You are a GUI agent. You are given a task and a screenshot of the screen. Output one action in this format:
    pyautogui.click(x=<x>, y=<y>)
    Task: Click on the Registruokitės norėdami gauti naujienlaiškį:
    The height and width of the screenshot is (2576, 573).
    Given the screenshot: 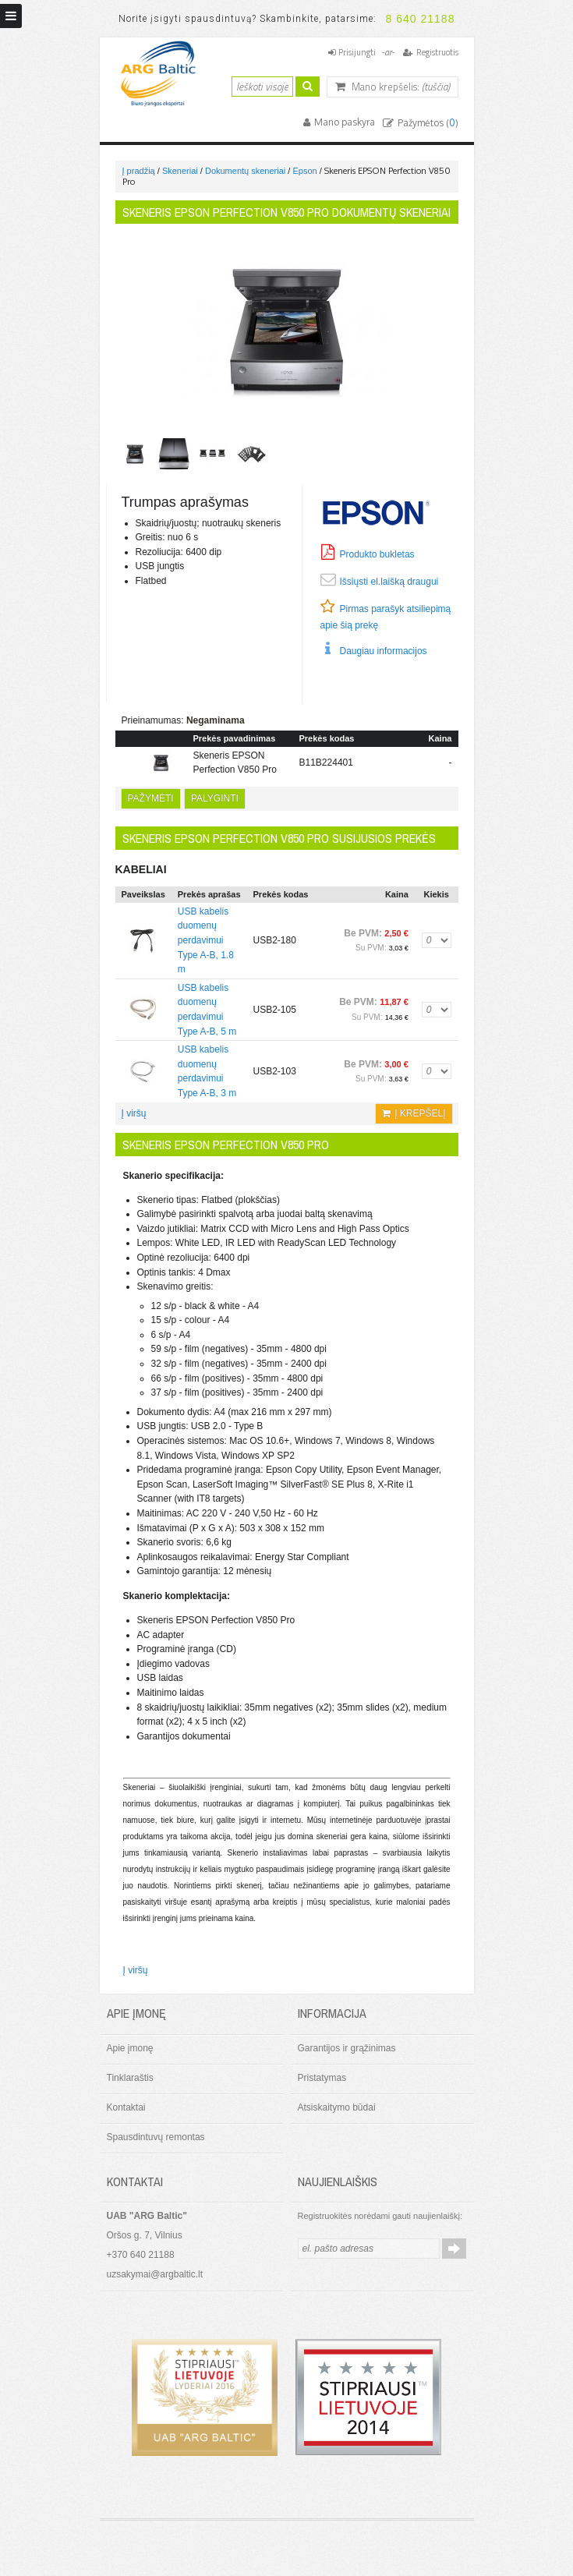 What is the action you would take?
    pyautogui.click(x=380, y=2215)
    